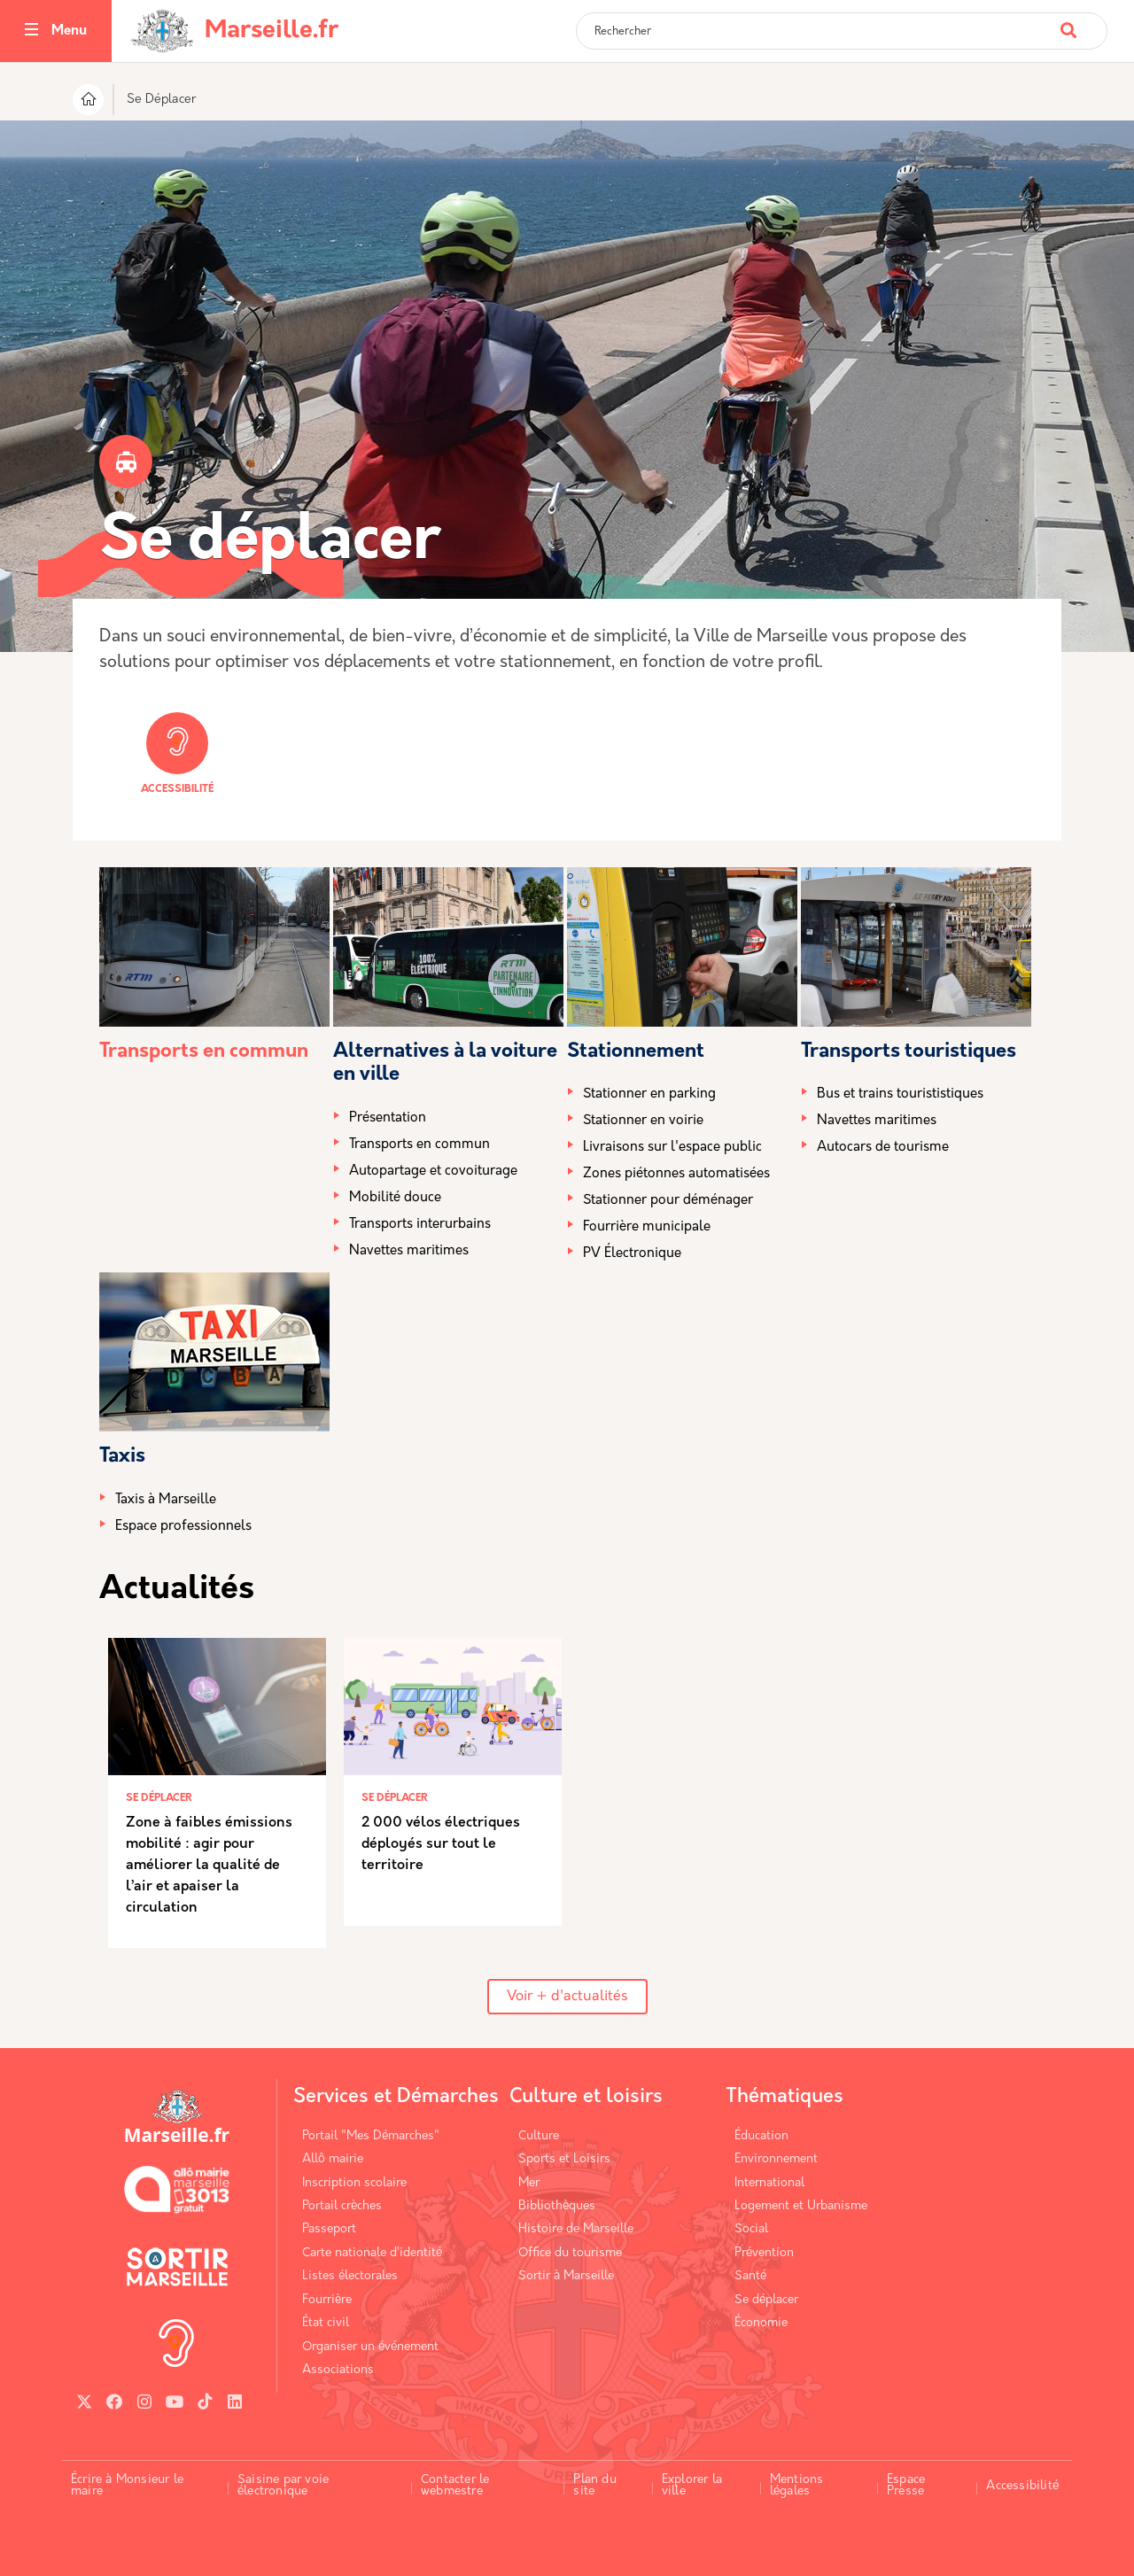 The height and width of the screenshot is (2576, 1134). I want to click on Transports en commun, so click(203, 1052).